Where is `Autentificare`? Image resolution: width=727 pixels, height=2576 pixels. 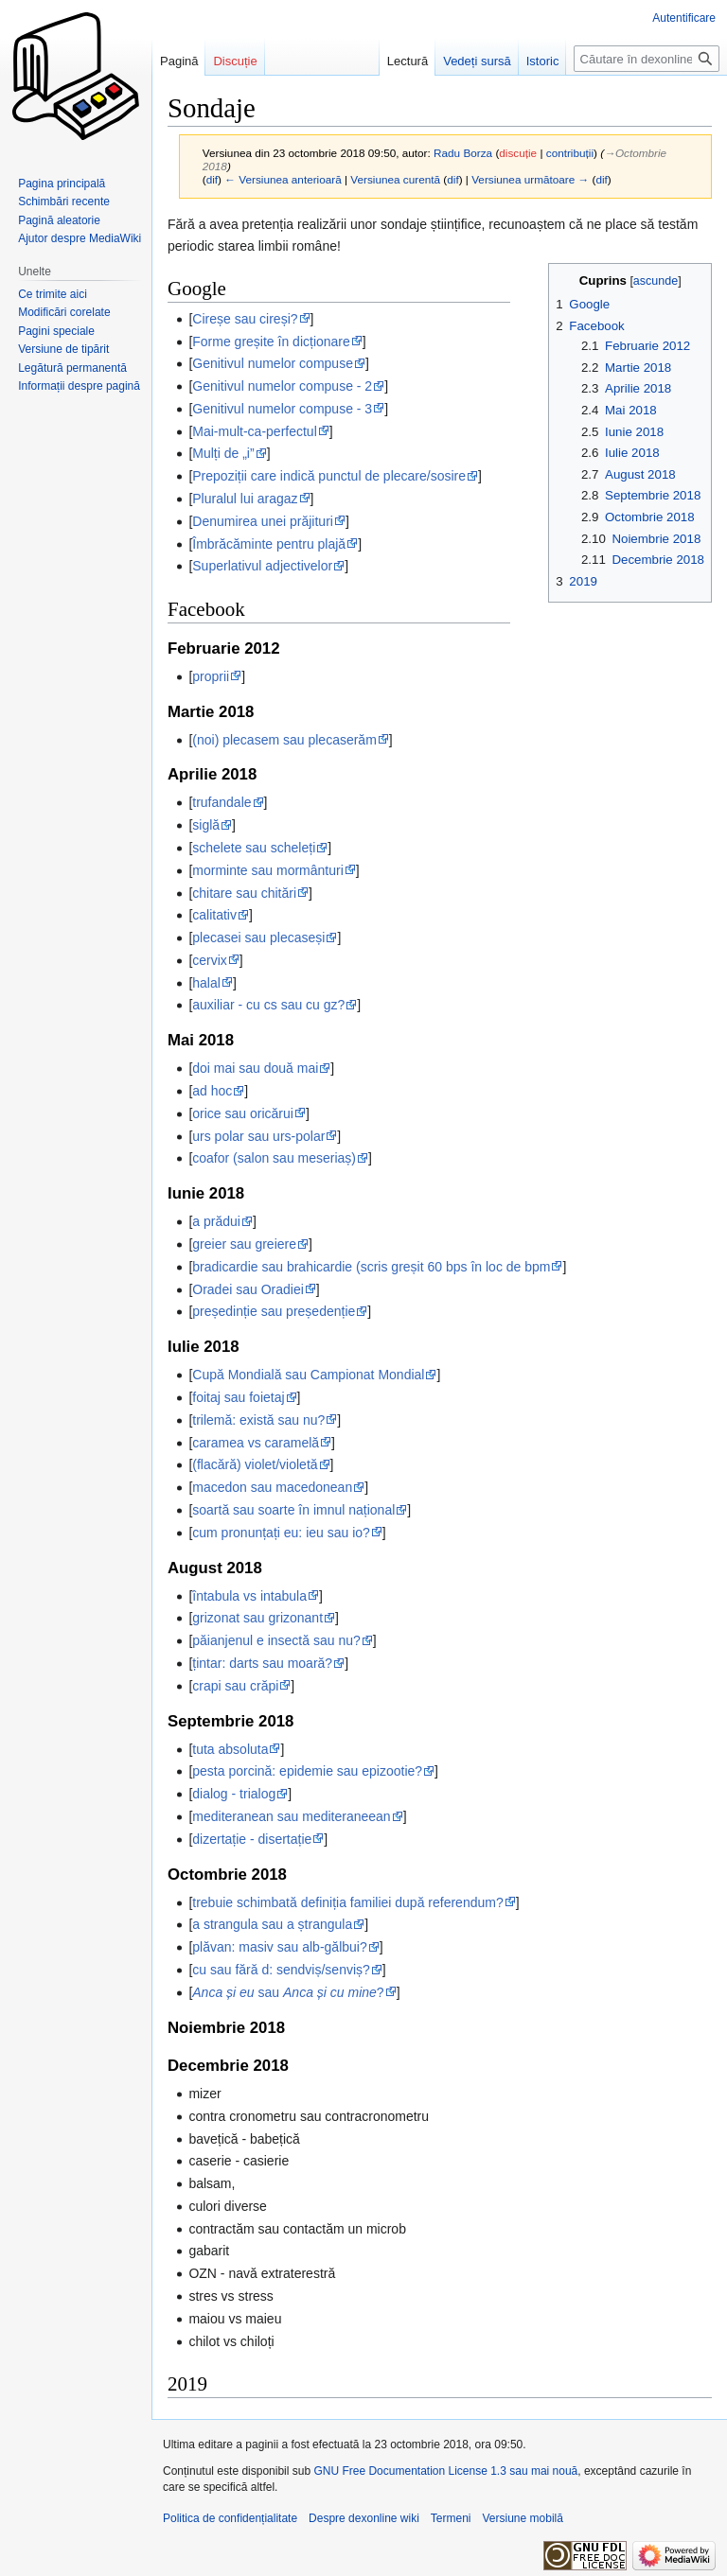 Autentificare is located at coordinates (684, 18).